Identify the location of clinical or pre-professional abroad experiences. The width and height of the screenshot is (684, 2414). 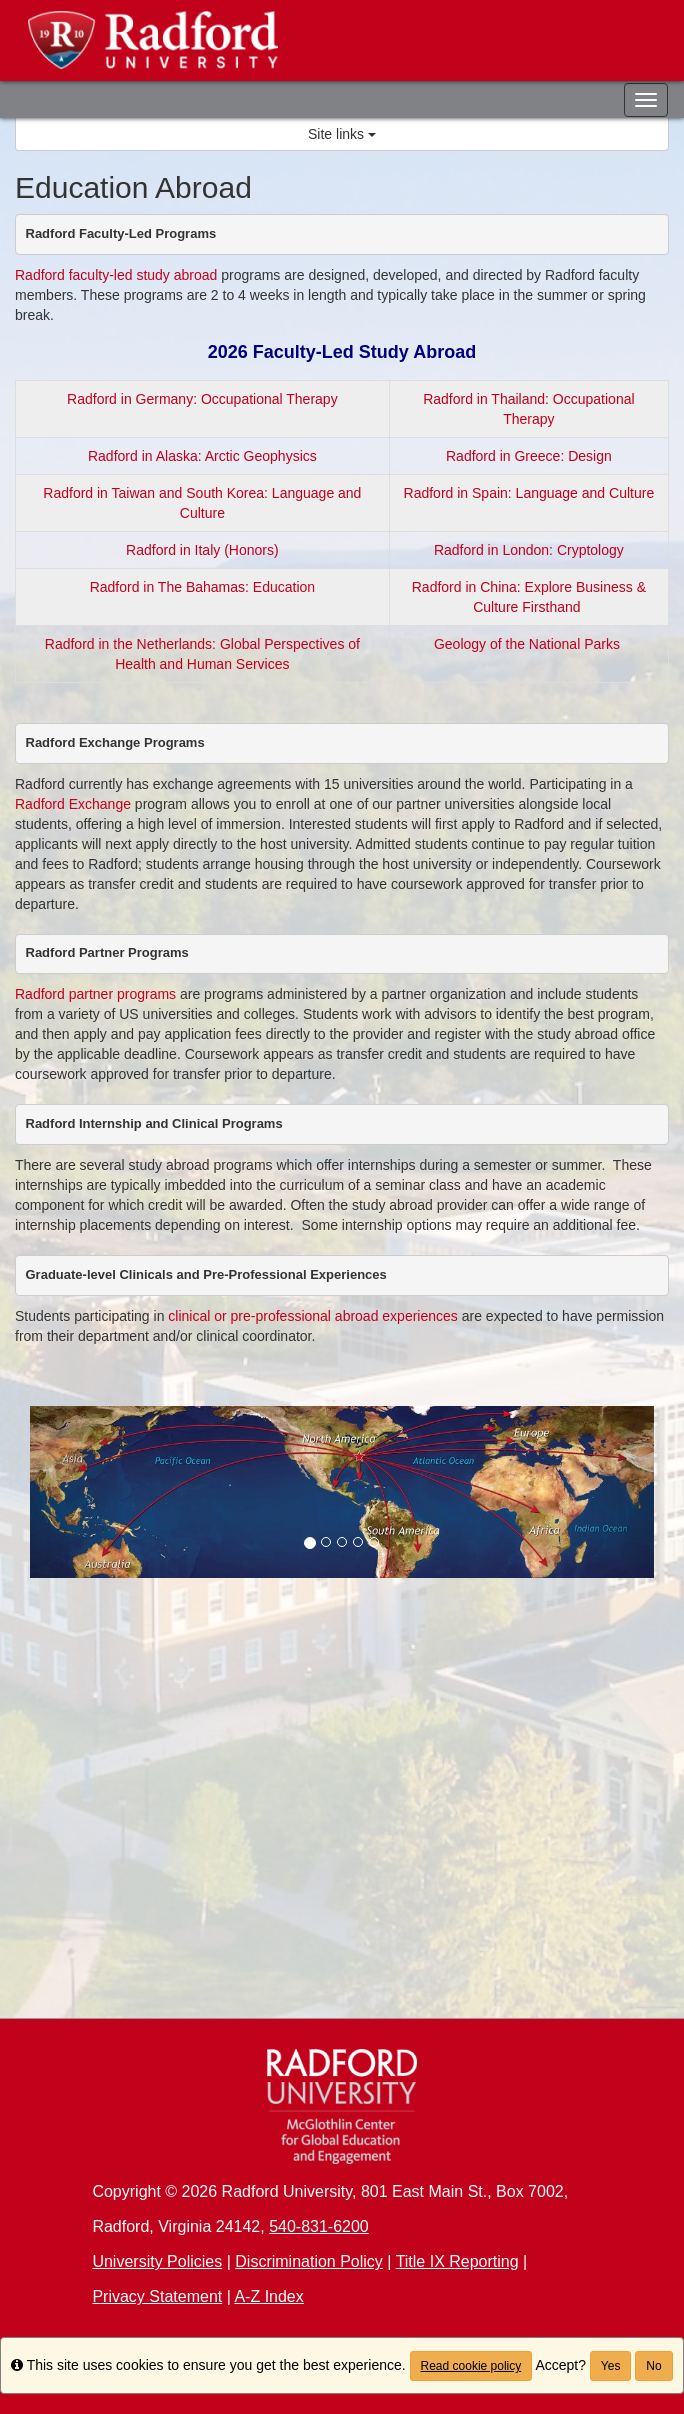
(314, 1316).